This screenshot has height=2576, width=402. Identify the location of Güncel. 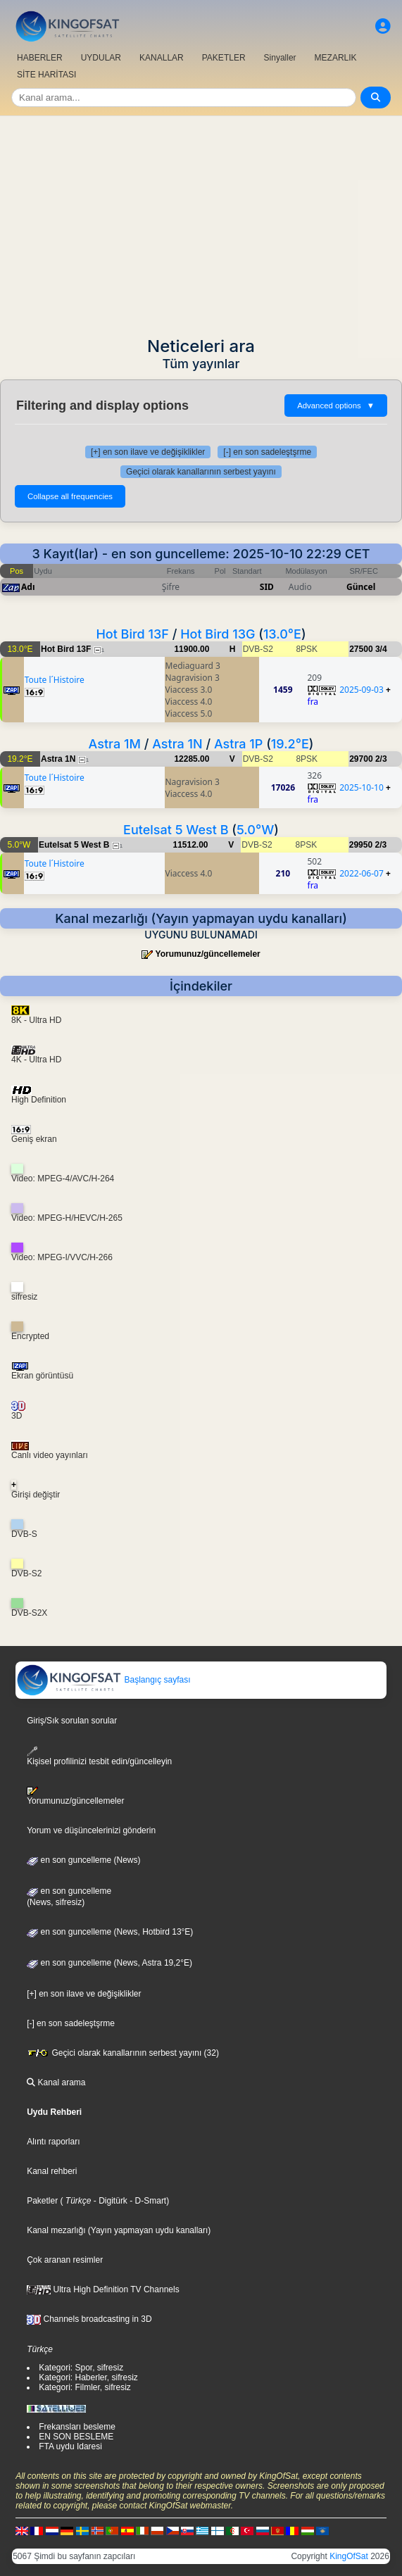
(360, 587).